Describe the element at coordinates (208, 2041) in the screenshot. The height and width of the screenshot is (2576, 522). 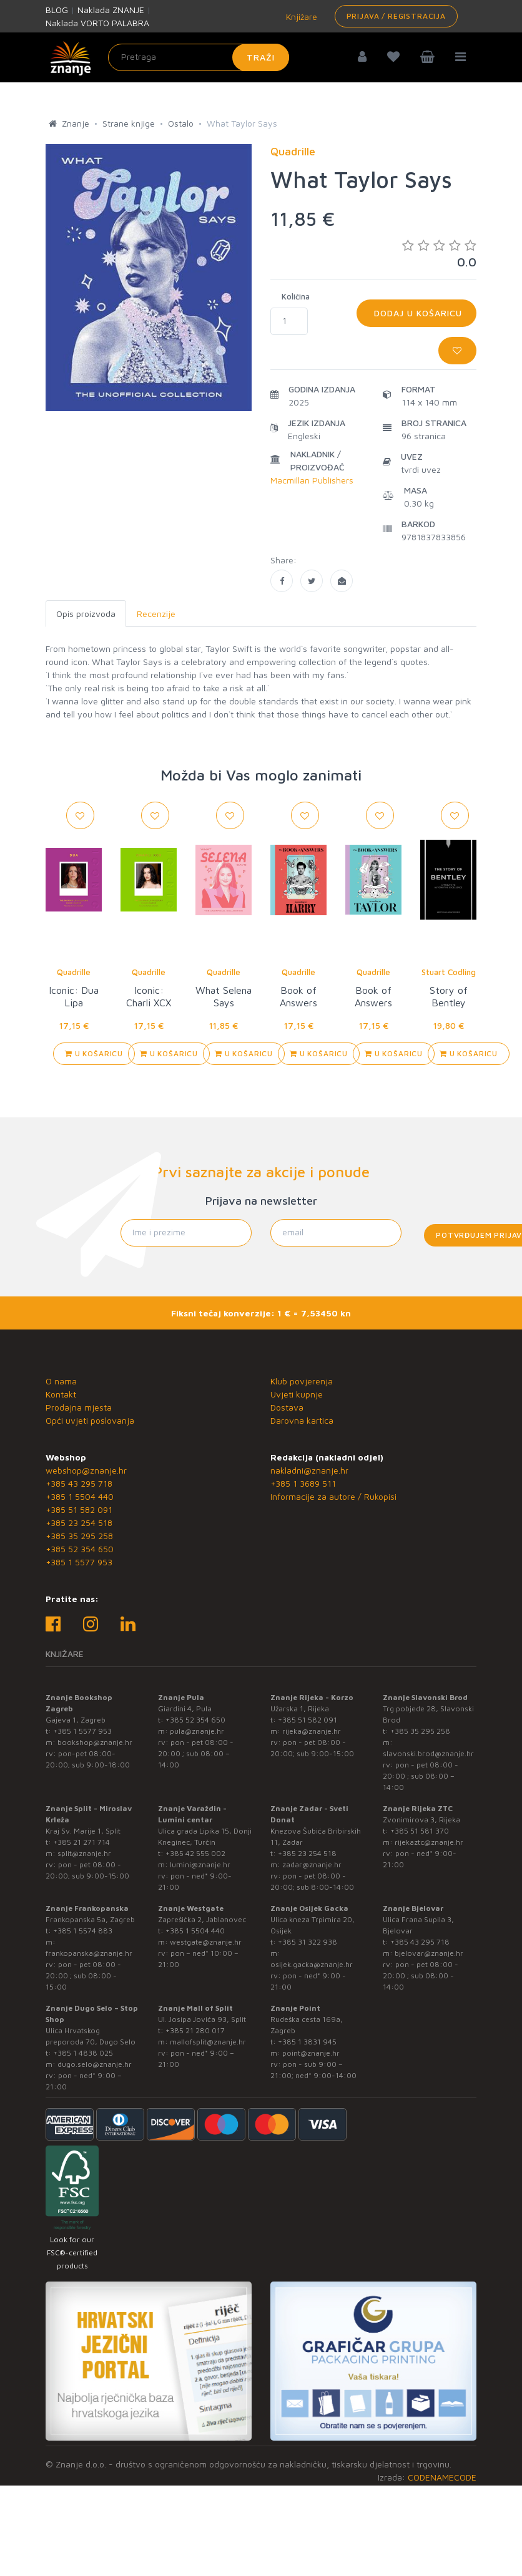
I see `mallofsplit@znanje.hr` at that location.